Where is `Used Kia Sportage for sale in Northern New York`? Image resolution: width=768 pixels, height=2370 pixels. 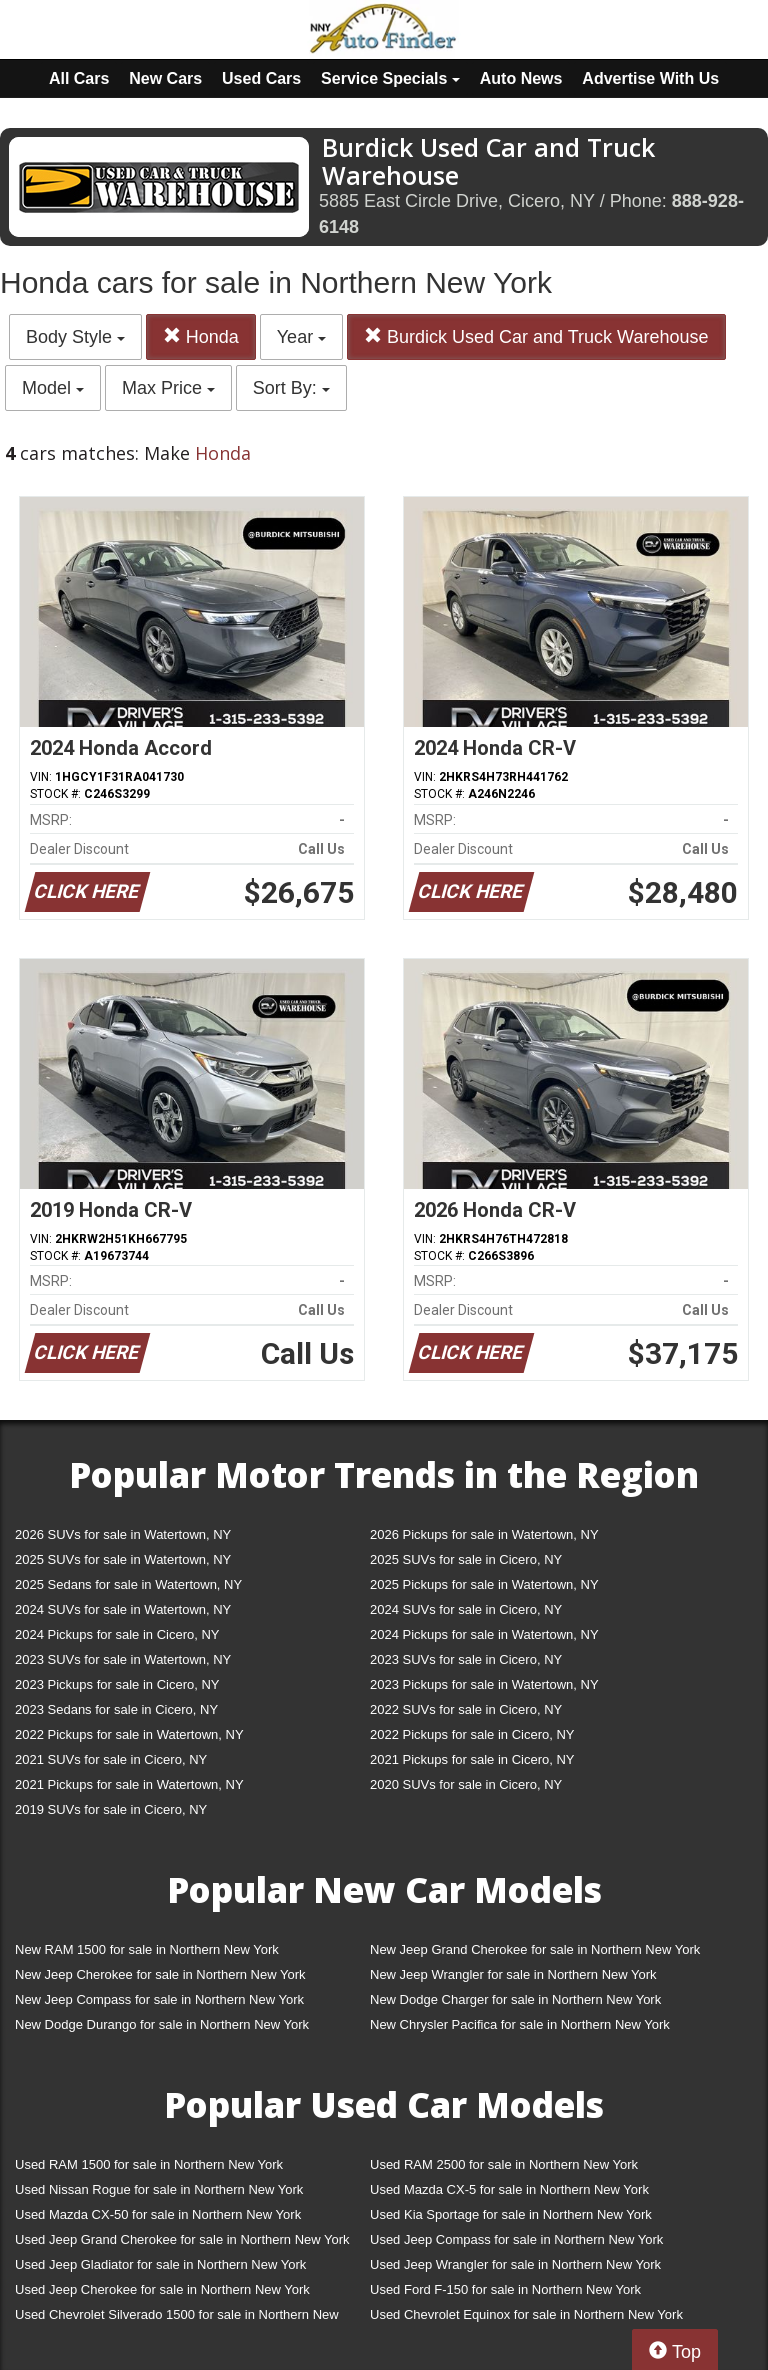 Used Kia Sportage for sale in Northern New York is located at coordinates (511, 2214).